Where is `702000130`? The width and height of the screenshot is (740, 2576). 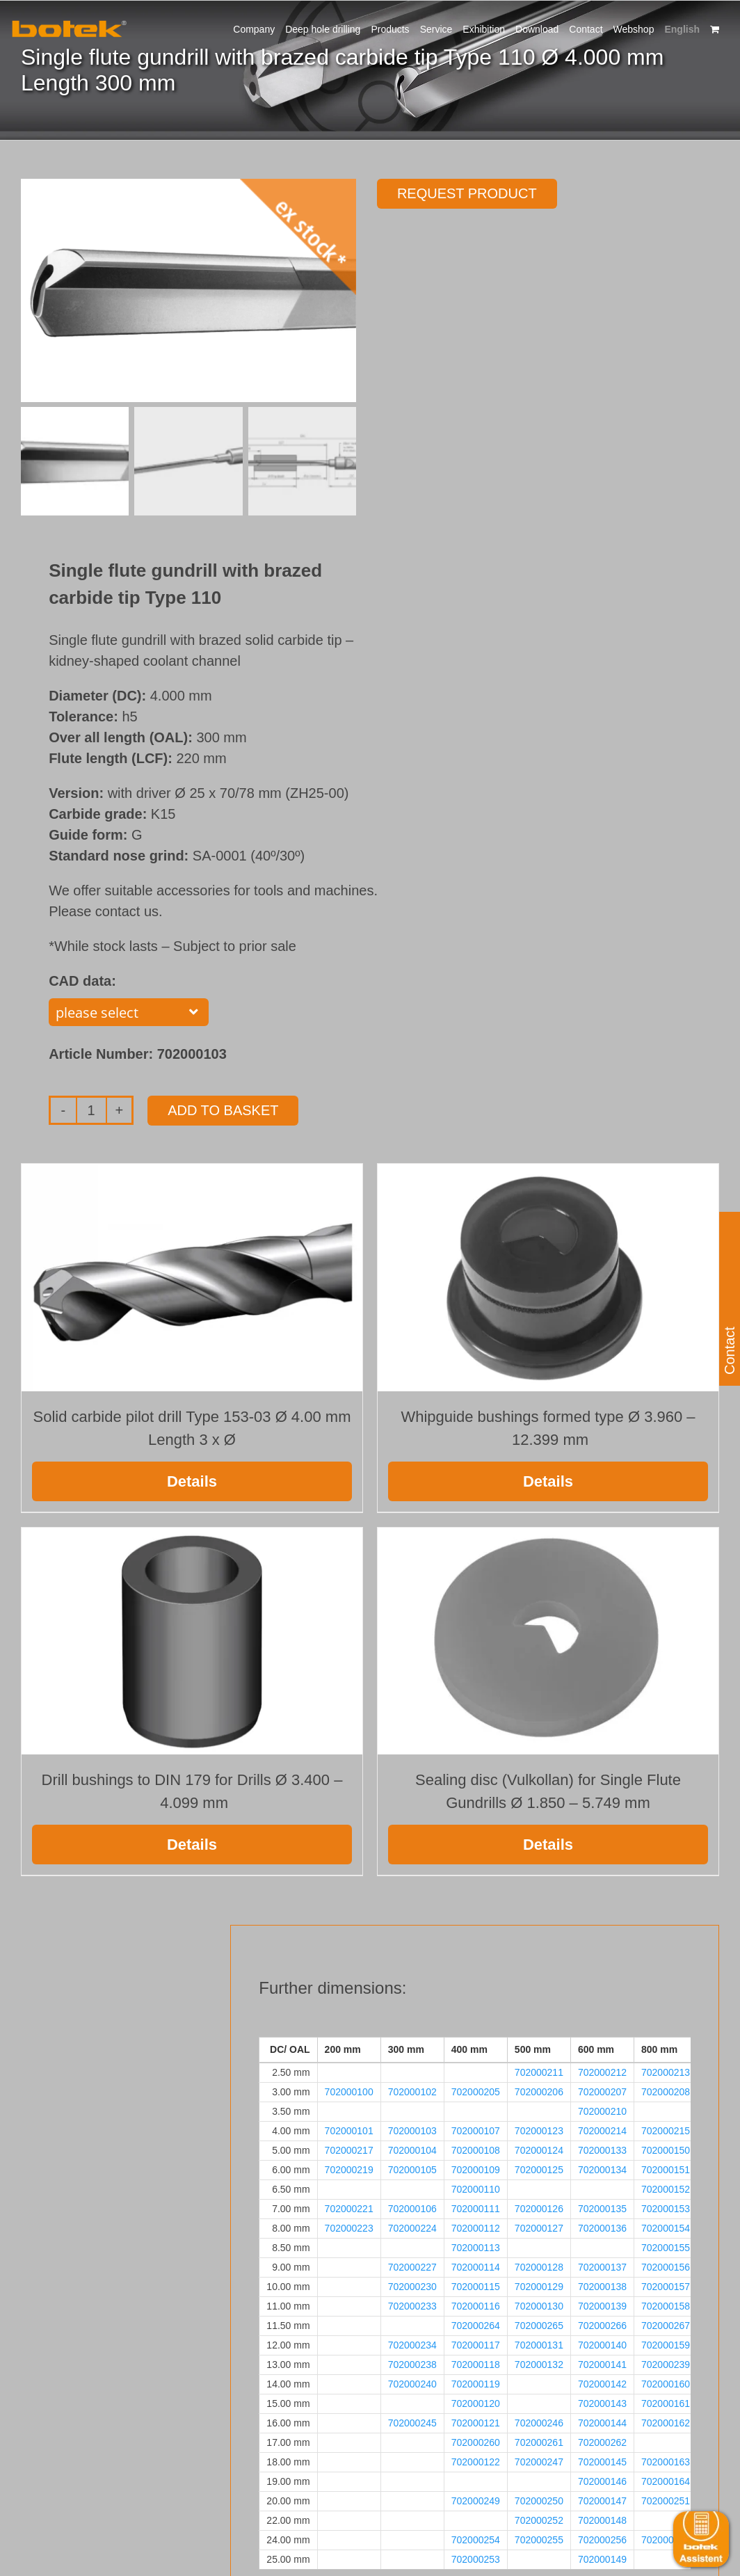
702000130 is located at coordinates (539, 2306).